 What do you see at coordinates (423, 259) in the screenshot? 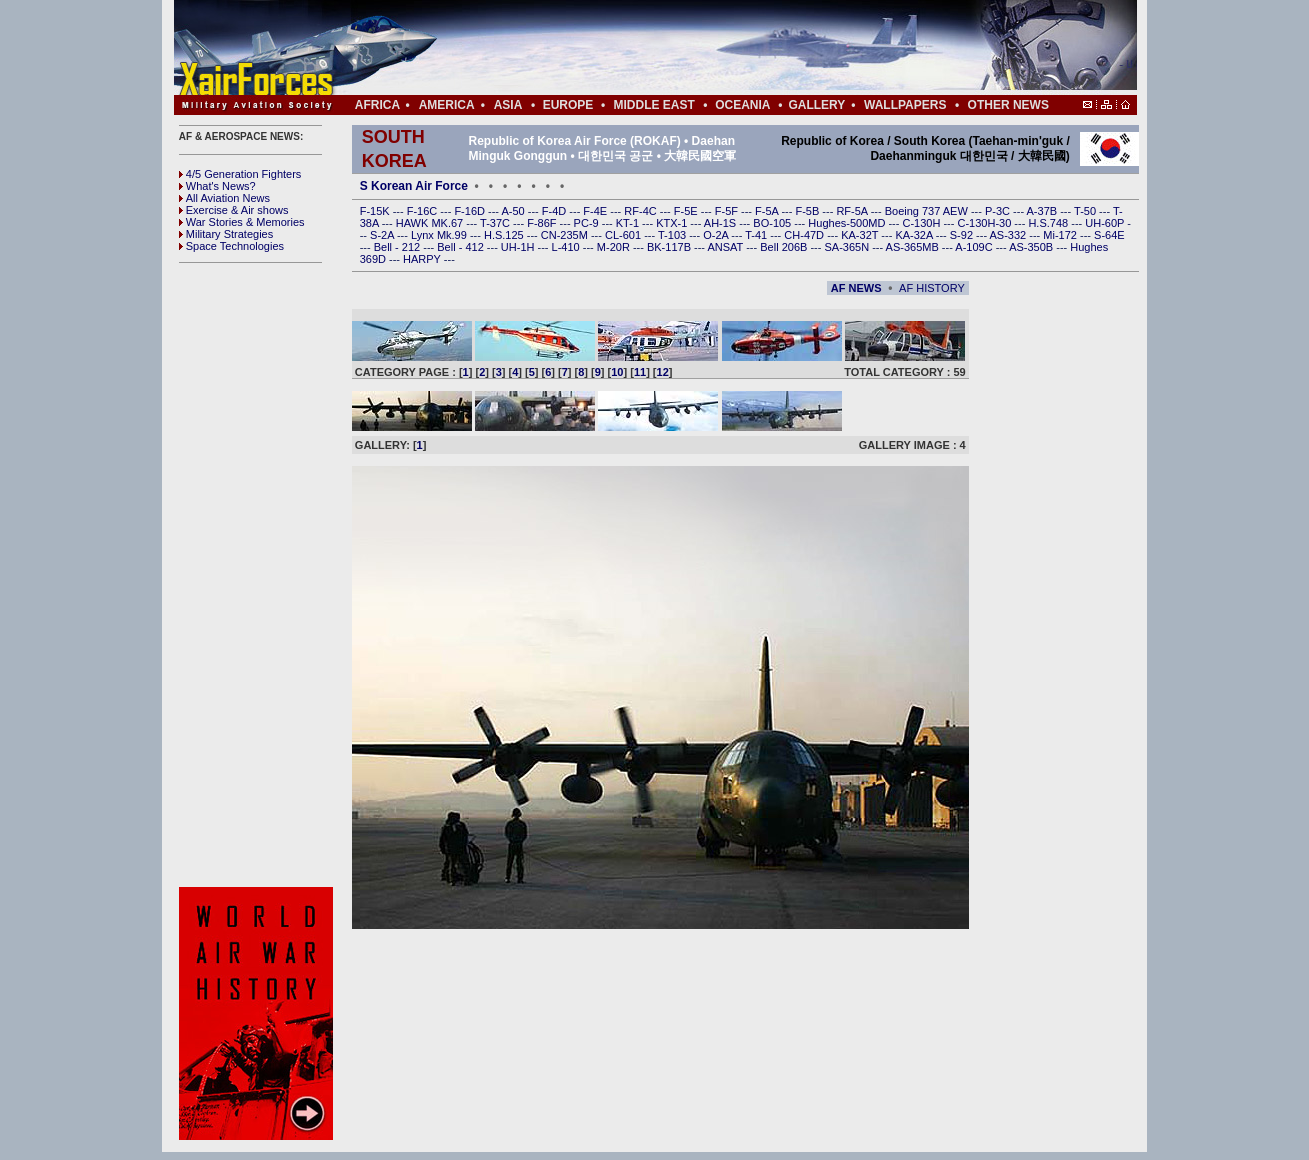
I see `HARPY` at bounding box center [423, 259].